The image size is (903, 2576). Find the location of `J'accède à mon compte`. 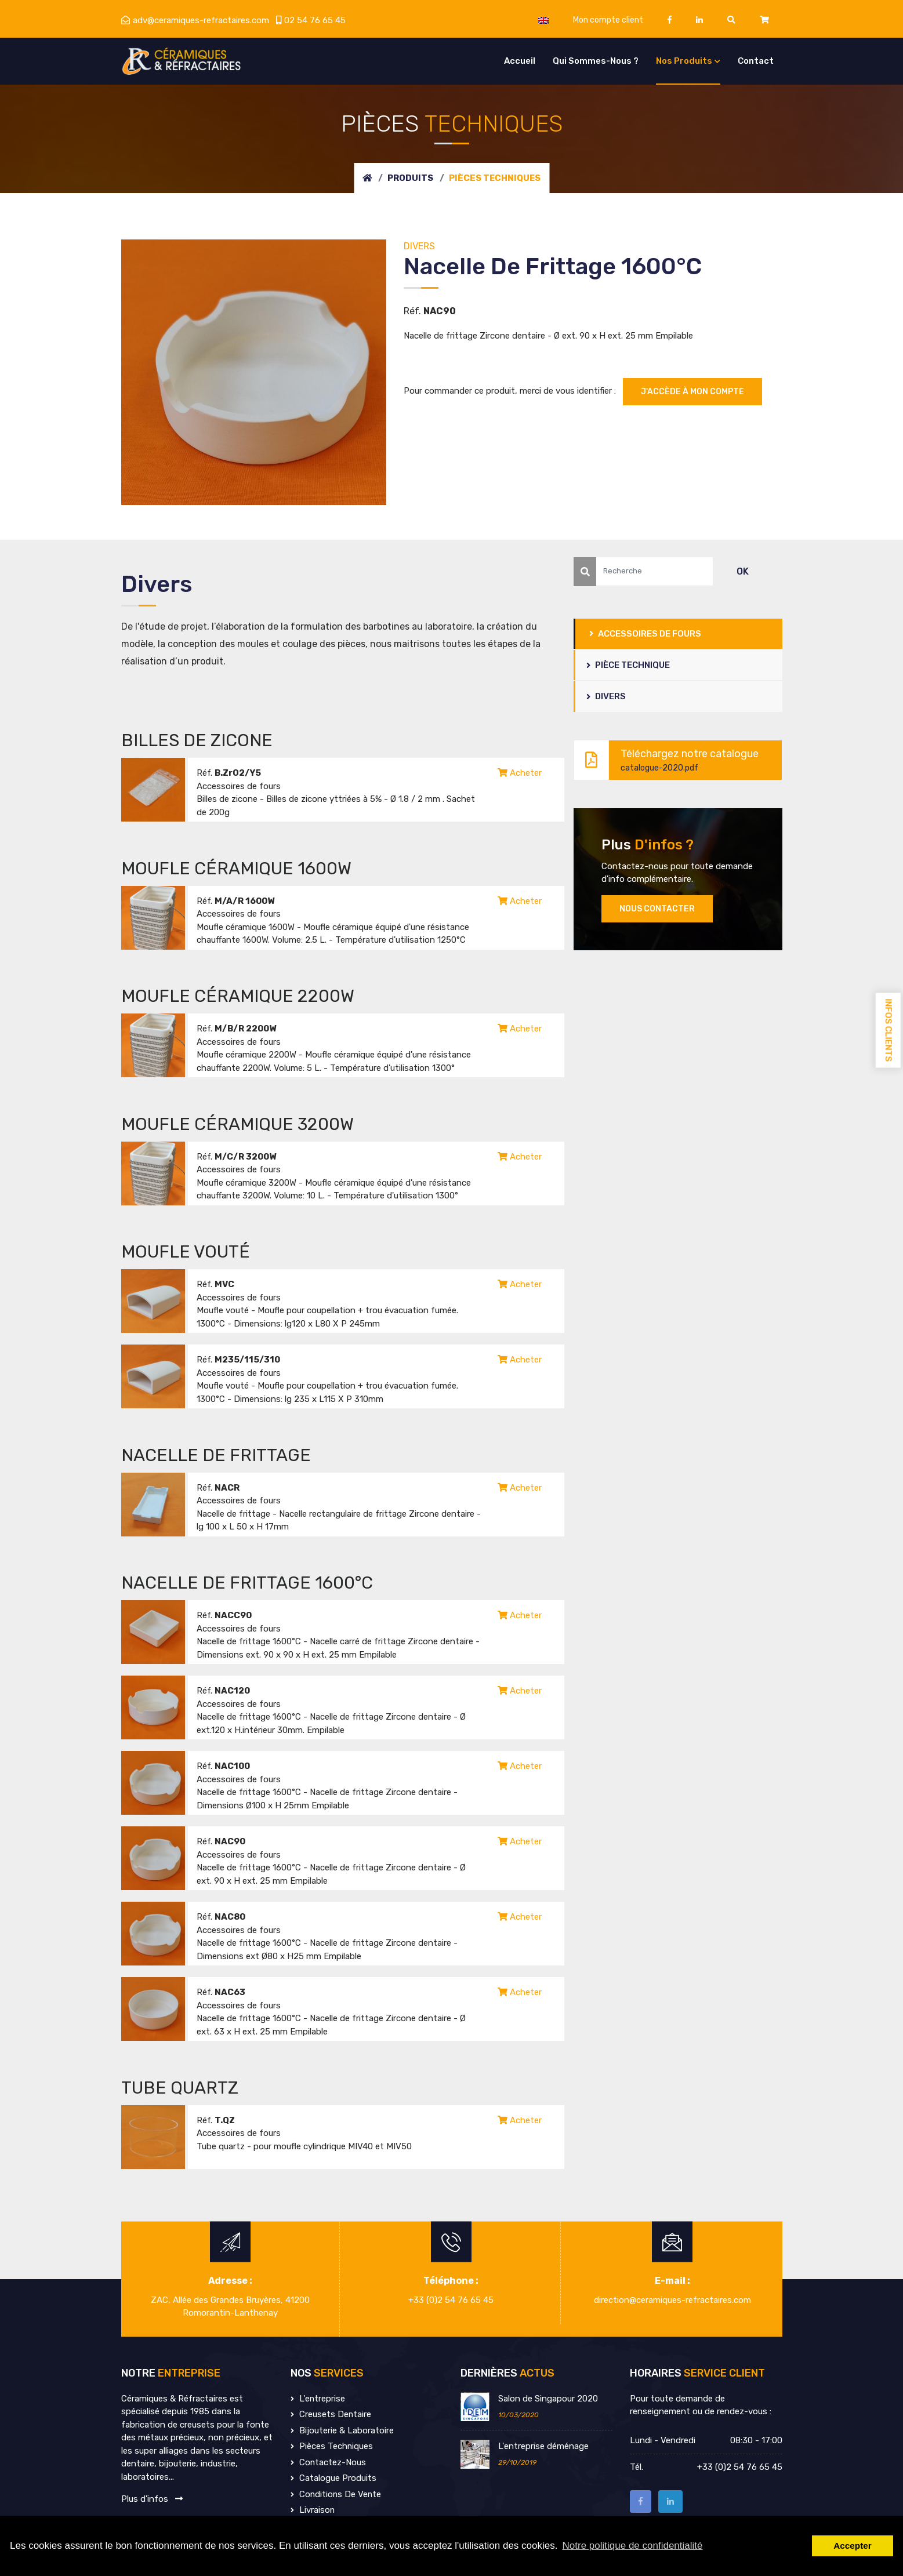

J'accède à mon compte is located at coordinates (692, 392).